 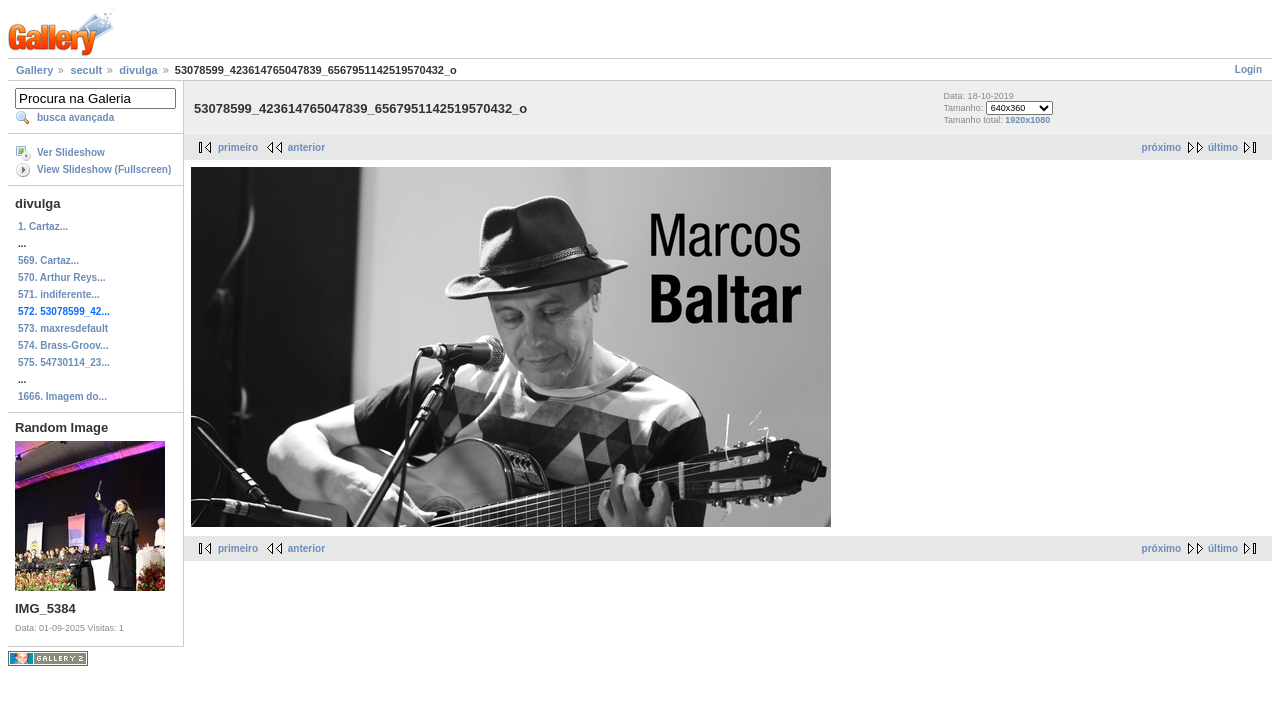 I want to click on Ver Slideshow, so click(x=71, y=152).